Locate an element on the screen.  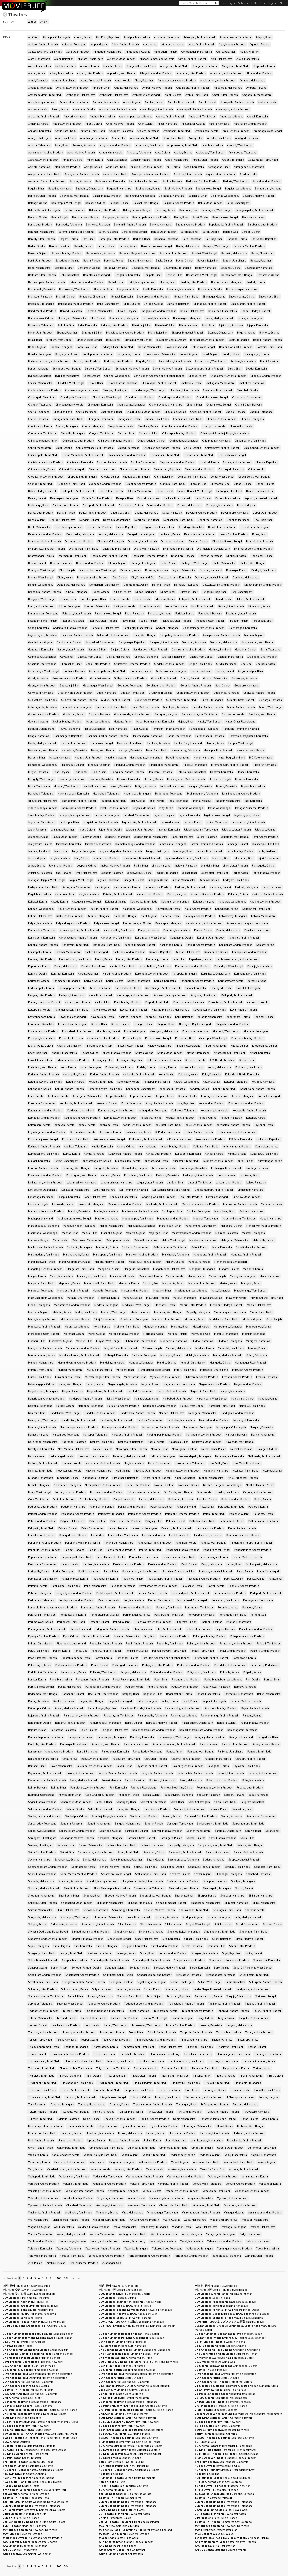
Ringas, Rajasthan is located at coordinates (135, 1780).